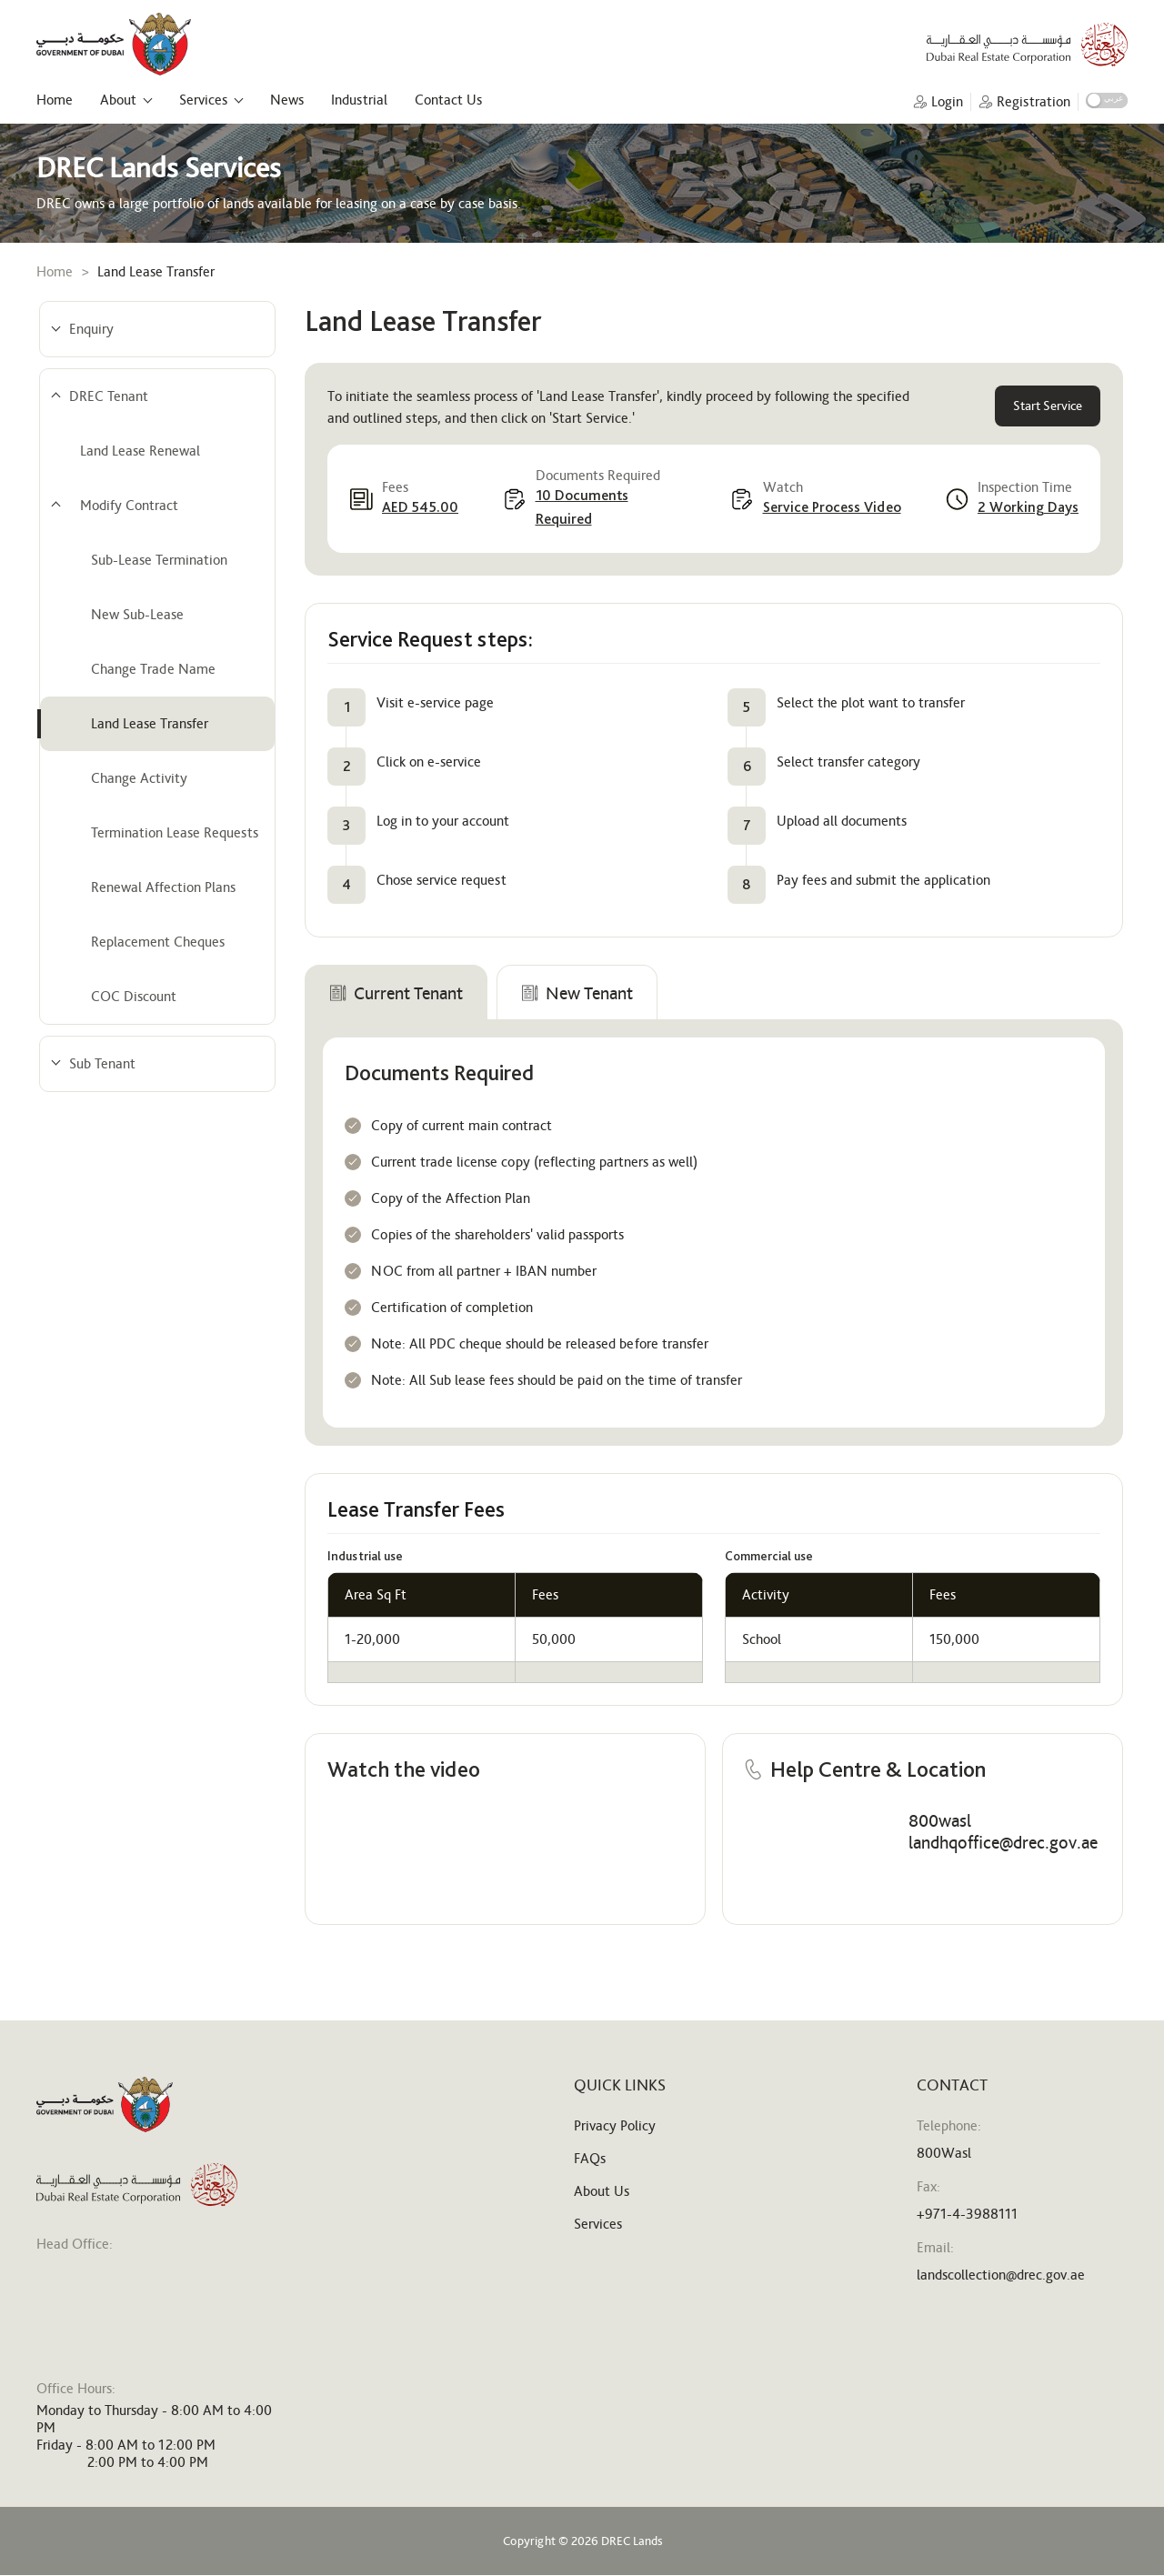 This screenshot has height=2576, width=1164. What do you see at coordinates (448, 99) in the screenshot?
I see `Contact Us` at bounding box center [448, 99].